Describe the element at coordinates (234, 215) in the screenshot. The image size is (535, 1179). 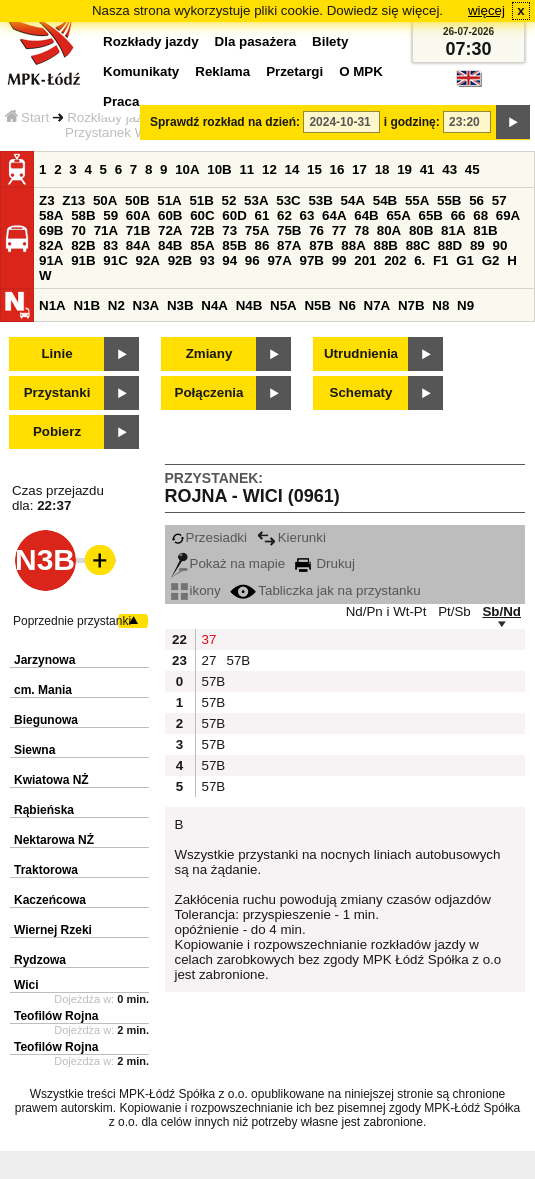
I see `60D` at that location.